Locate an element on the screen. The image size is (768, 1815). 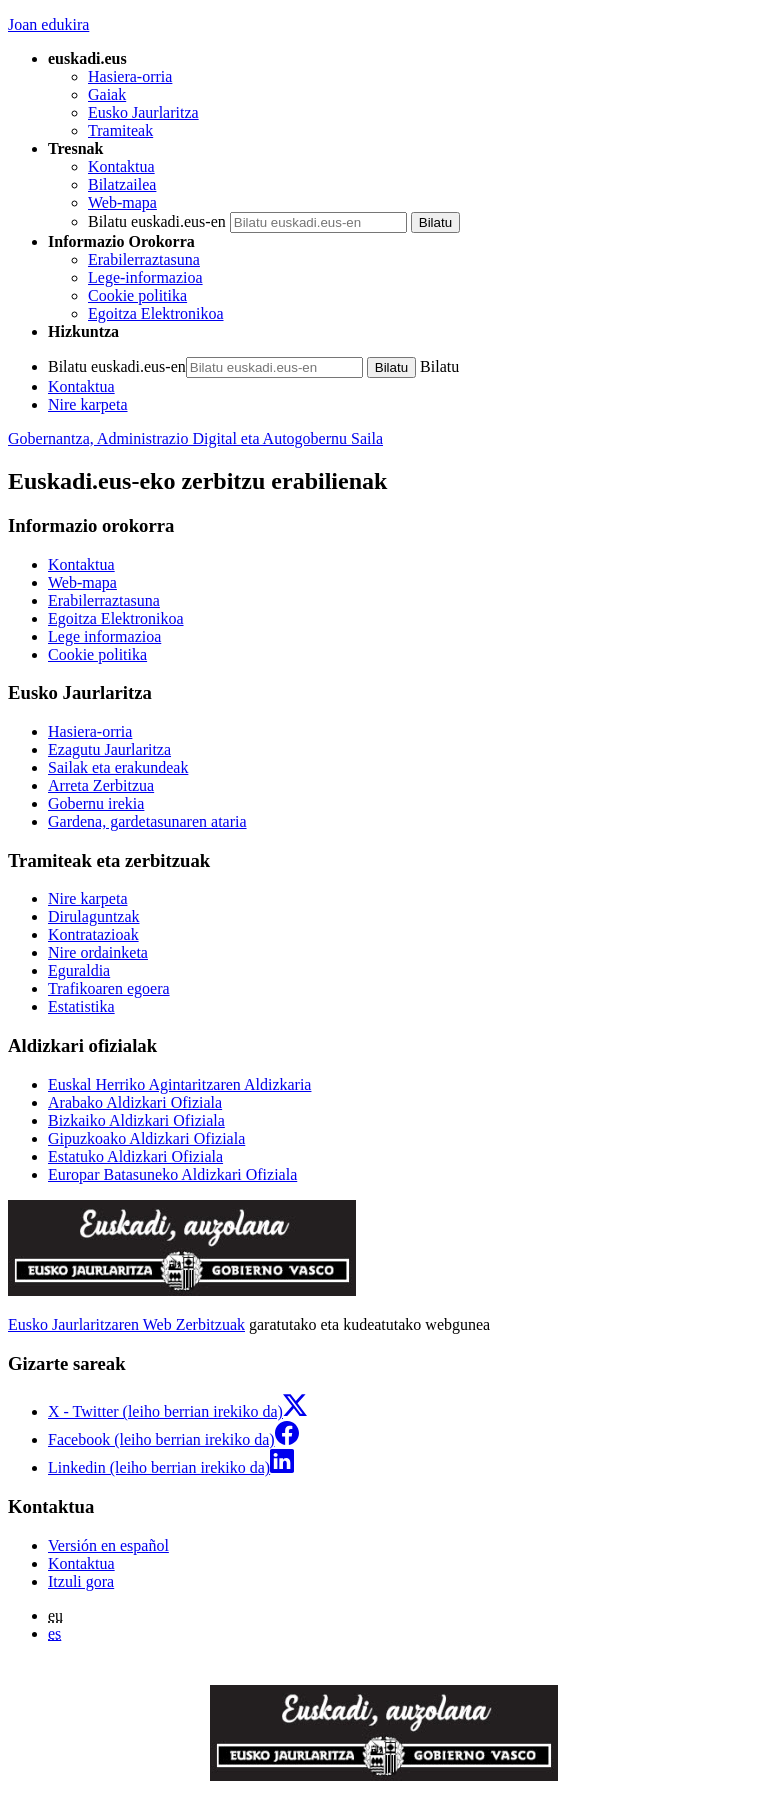
Egoitza Elektronikoa is located at coordinates (156, 313).